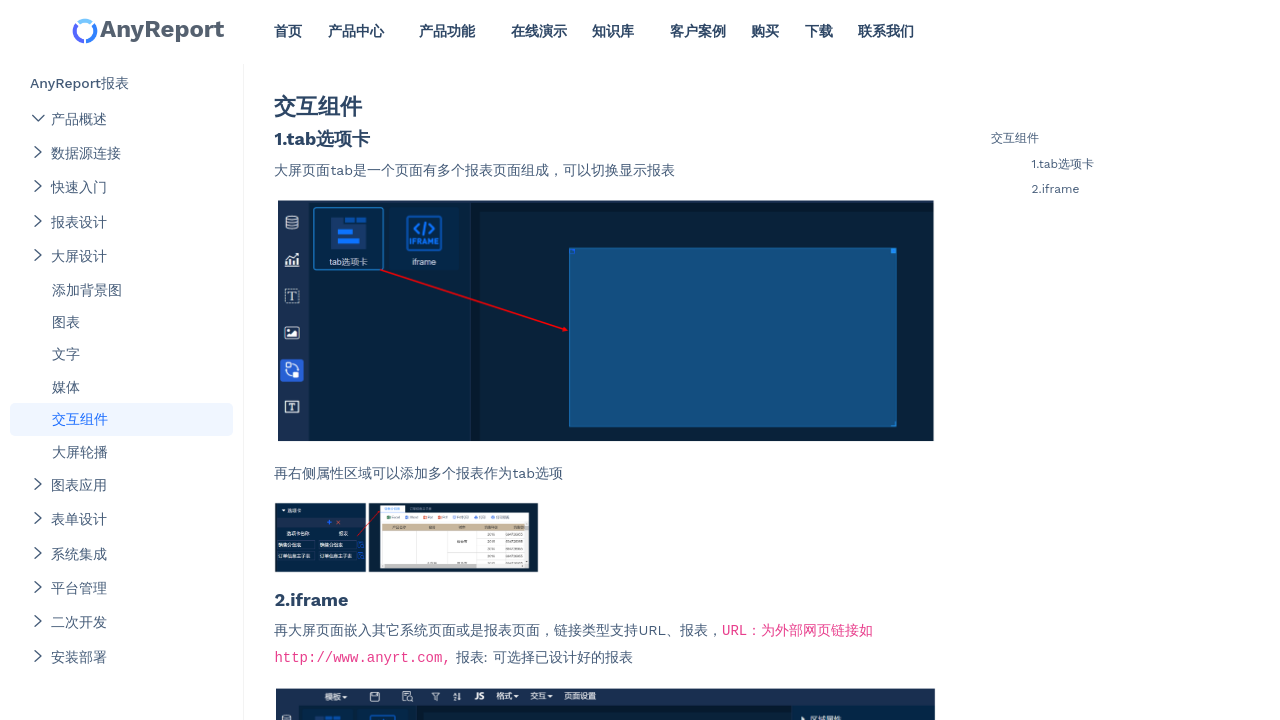 This screenshot has height=720, width=1280. What do you see at coordinates (886, 31) in the screenshot?
I see `联系我们` at bounding box center [886, 31].